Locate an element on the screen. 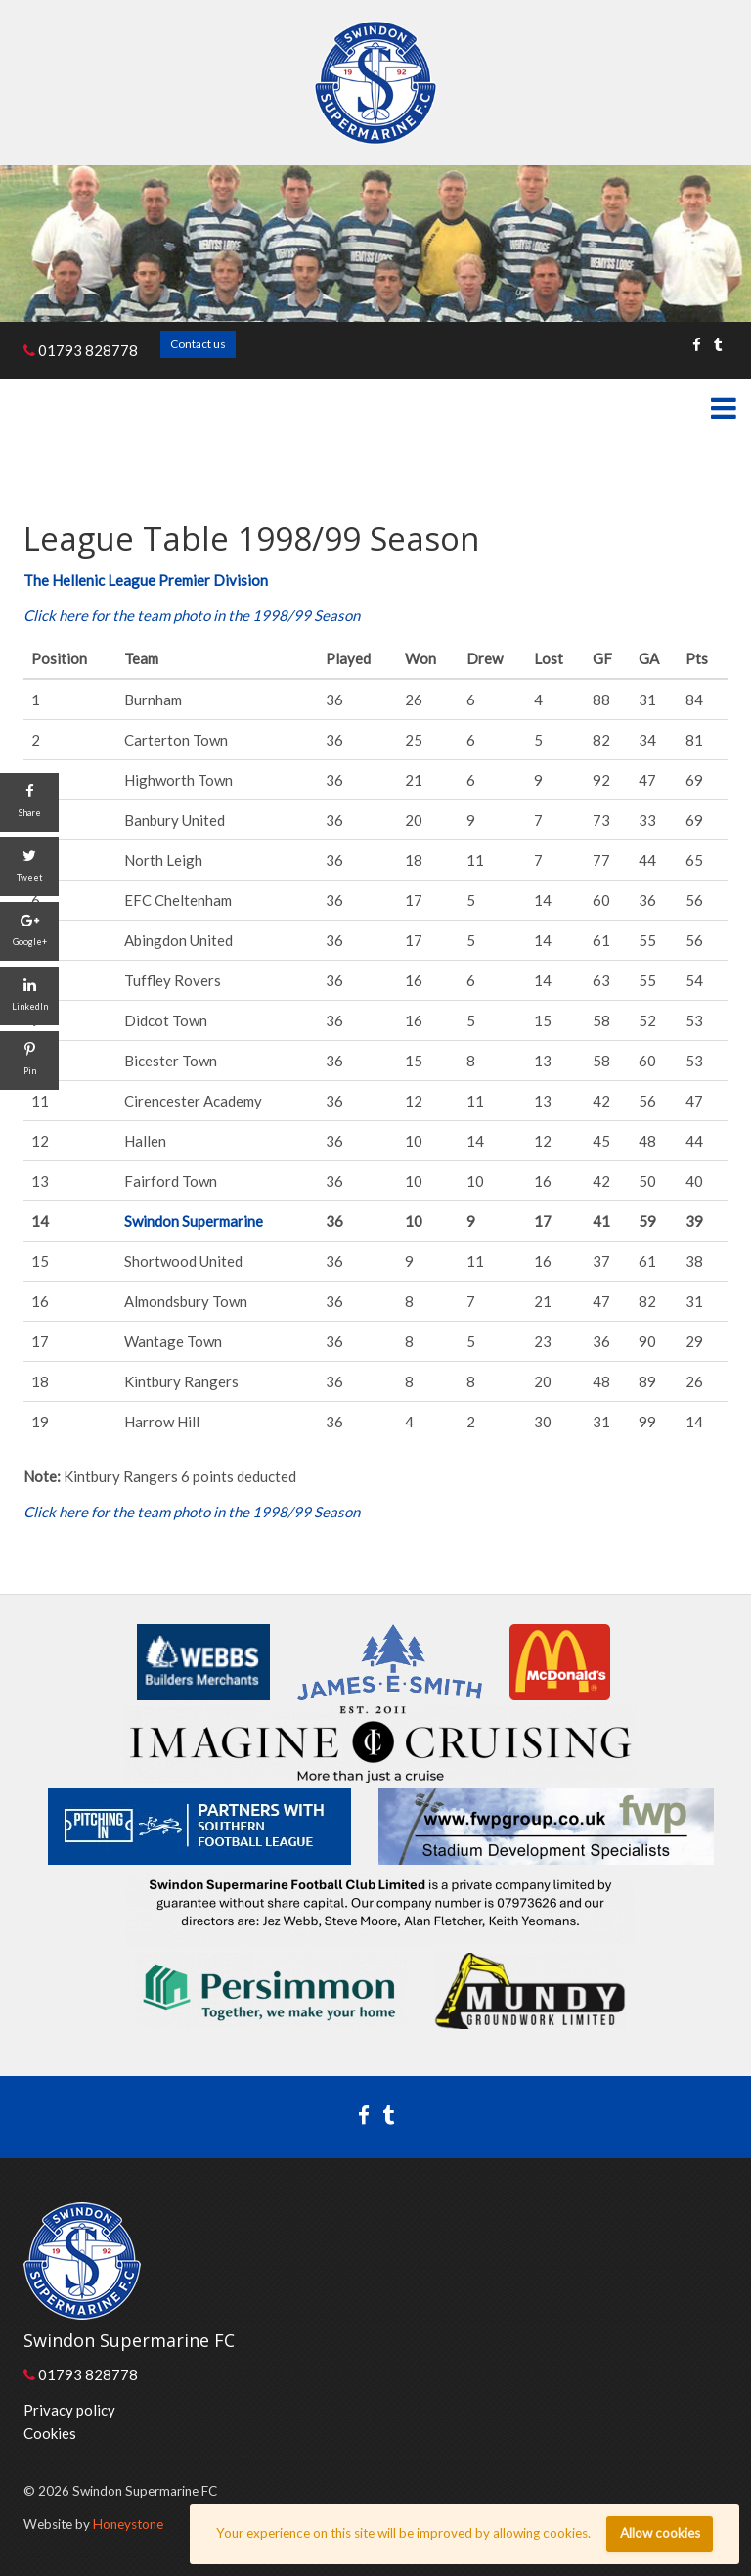 This screenshot has height=2576, width=751. Contact us is located at coordinates (198, 344).